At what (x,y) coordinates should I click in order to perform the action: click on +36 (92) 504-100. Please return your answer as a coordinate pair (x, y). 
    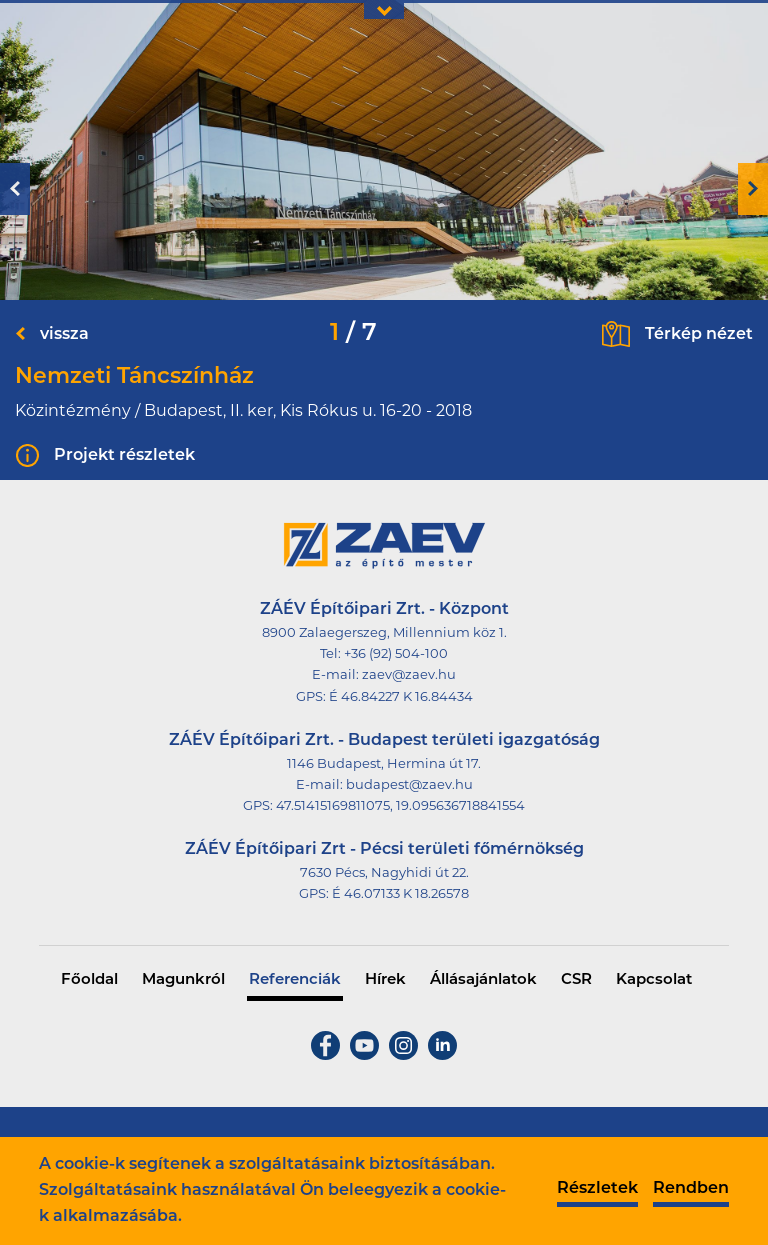
    Looking at the image, I should click on (396, 654).